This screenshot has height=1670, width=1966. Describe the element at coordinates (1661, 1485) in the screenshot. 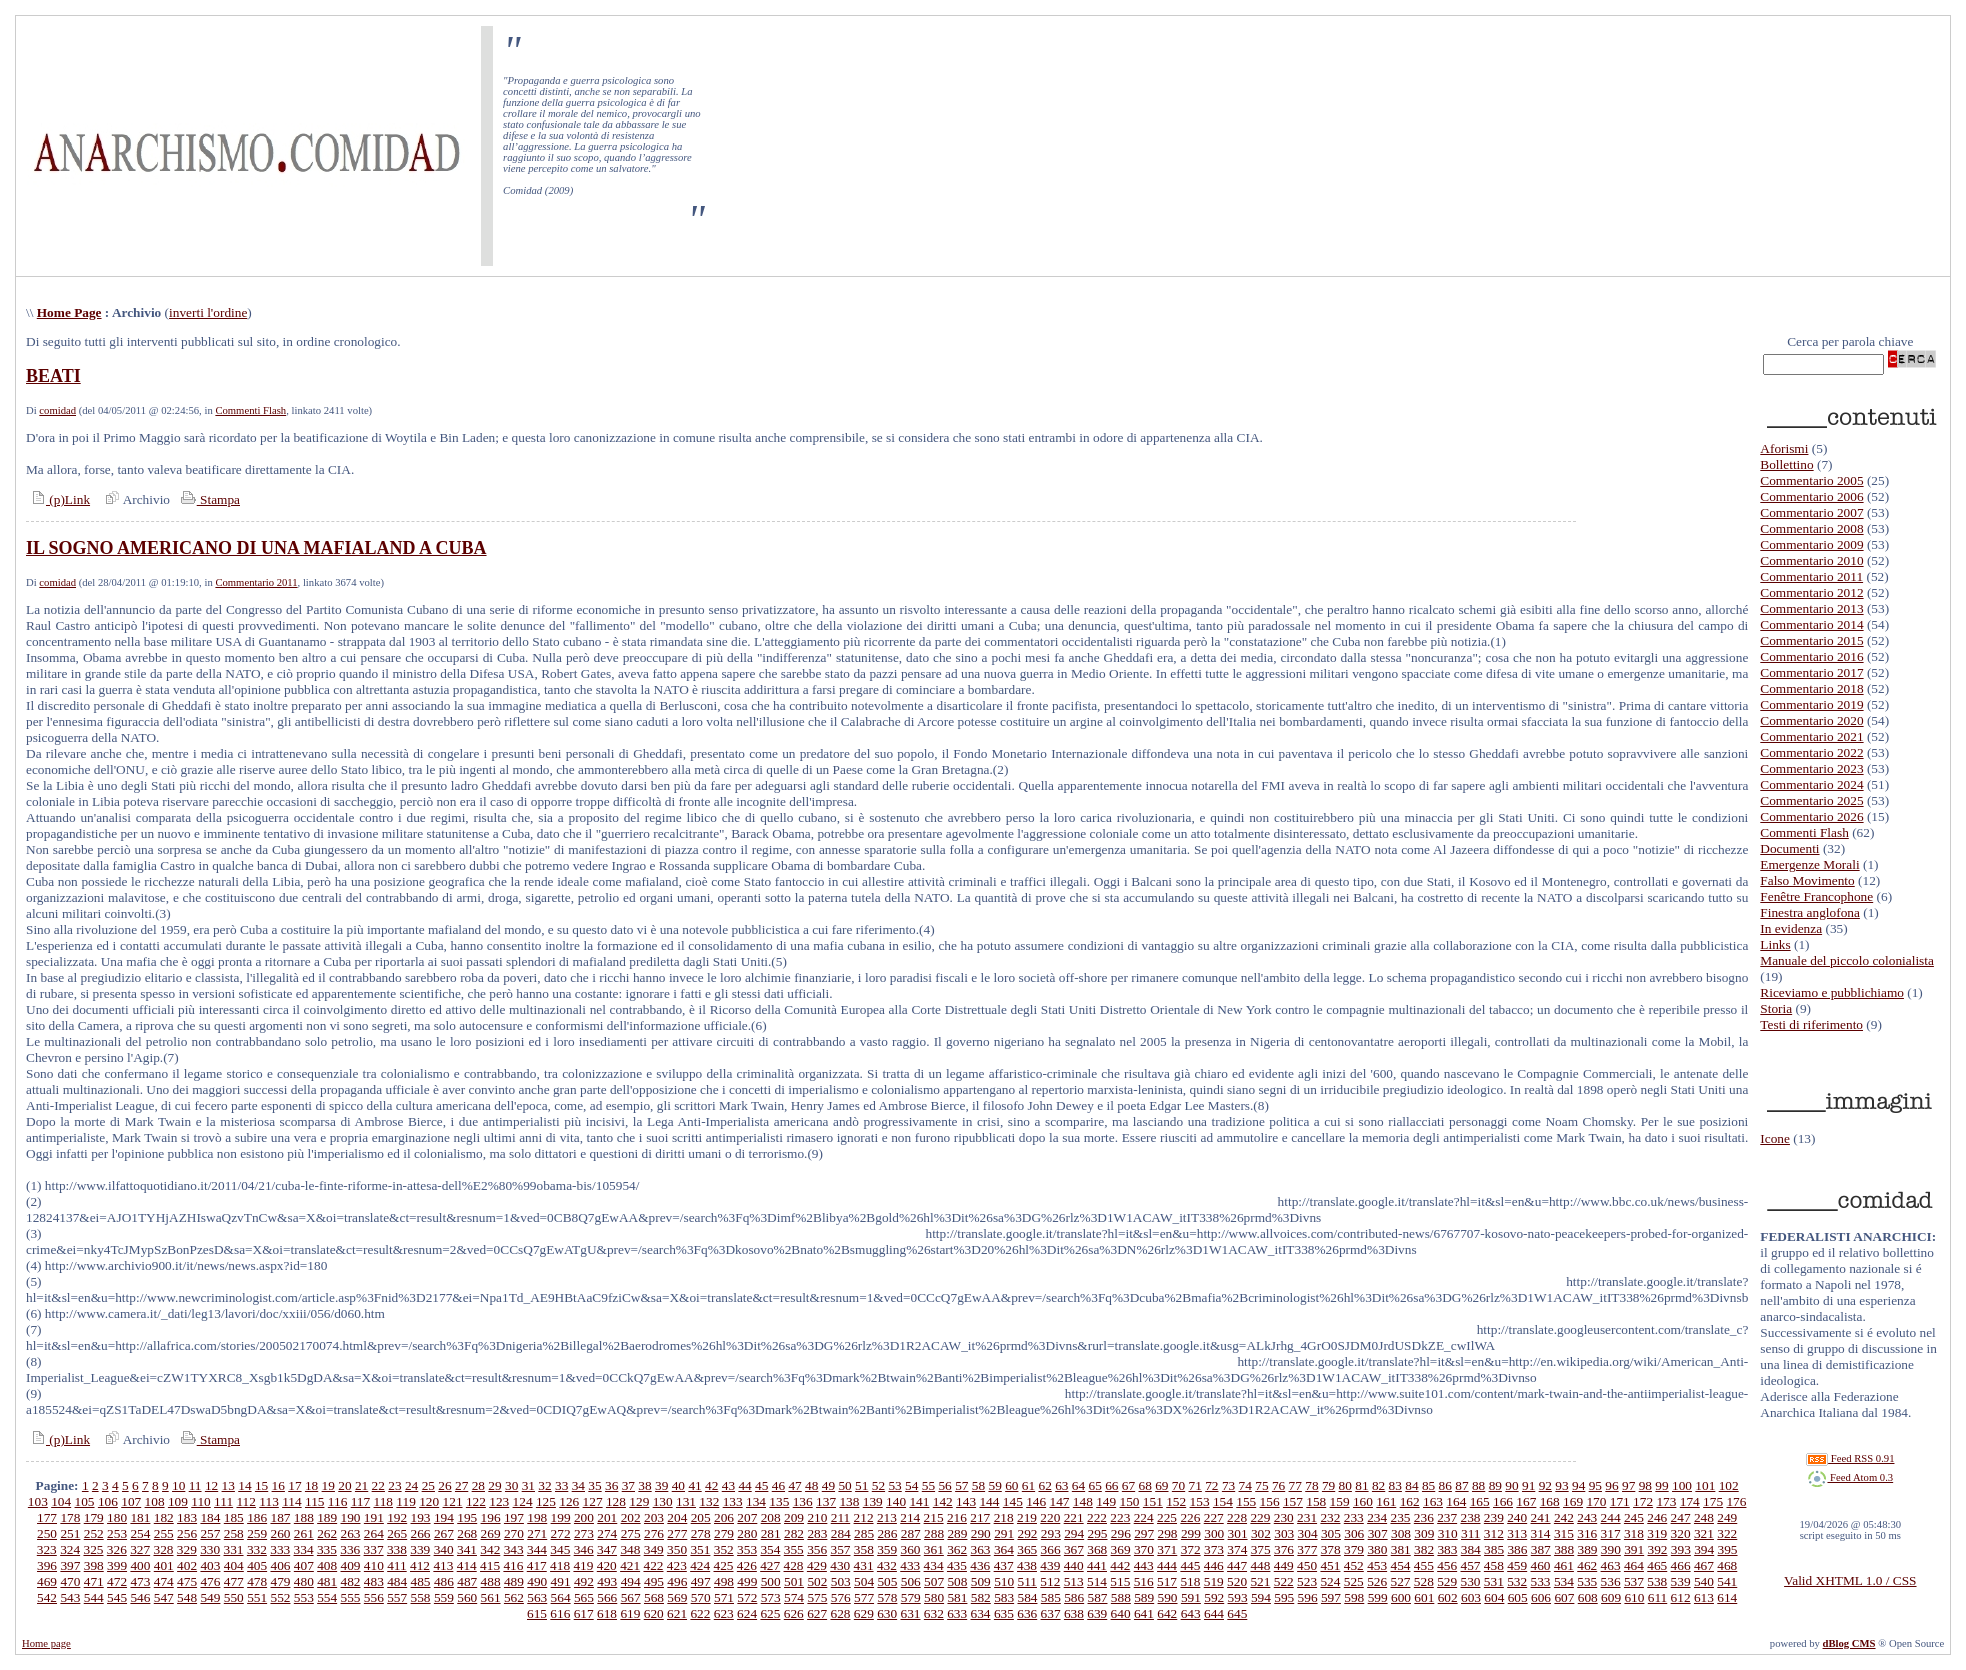

I see `99` at that location.